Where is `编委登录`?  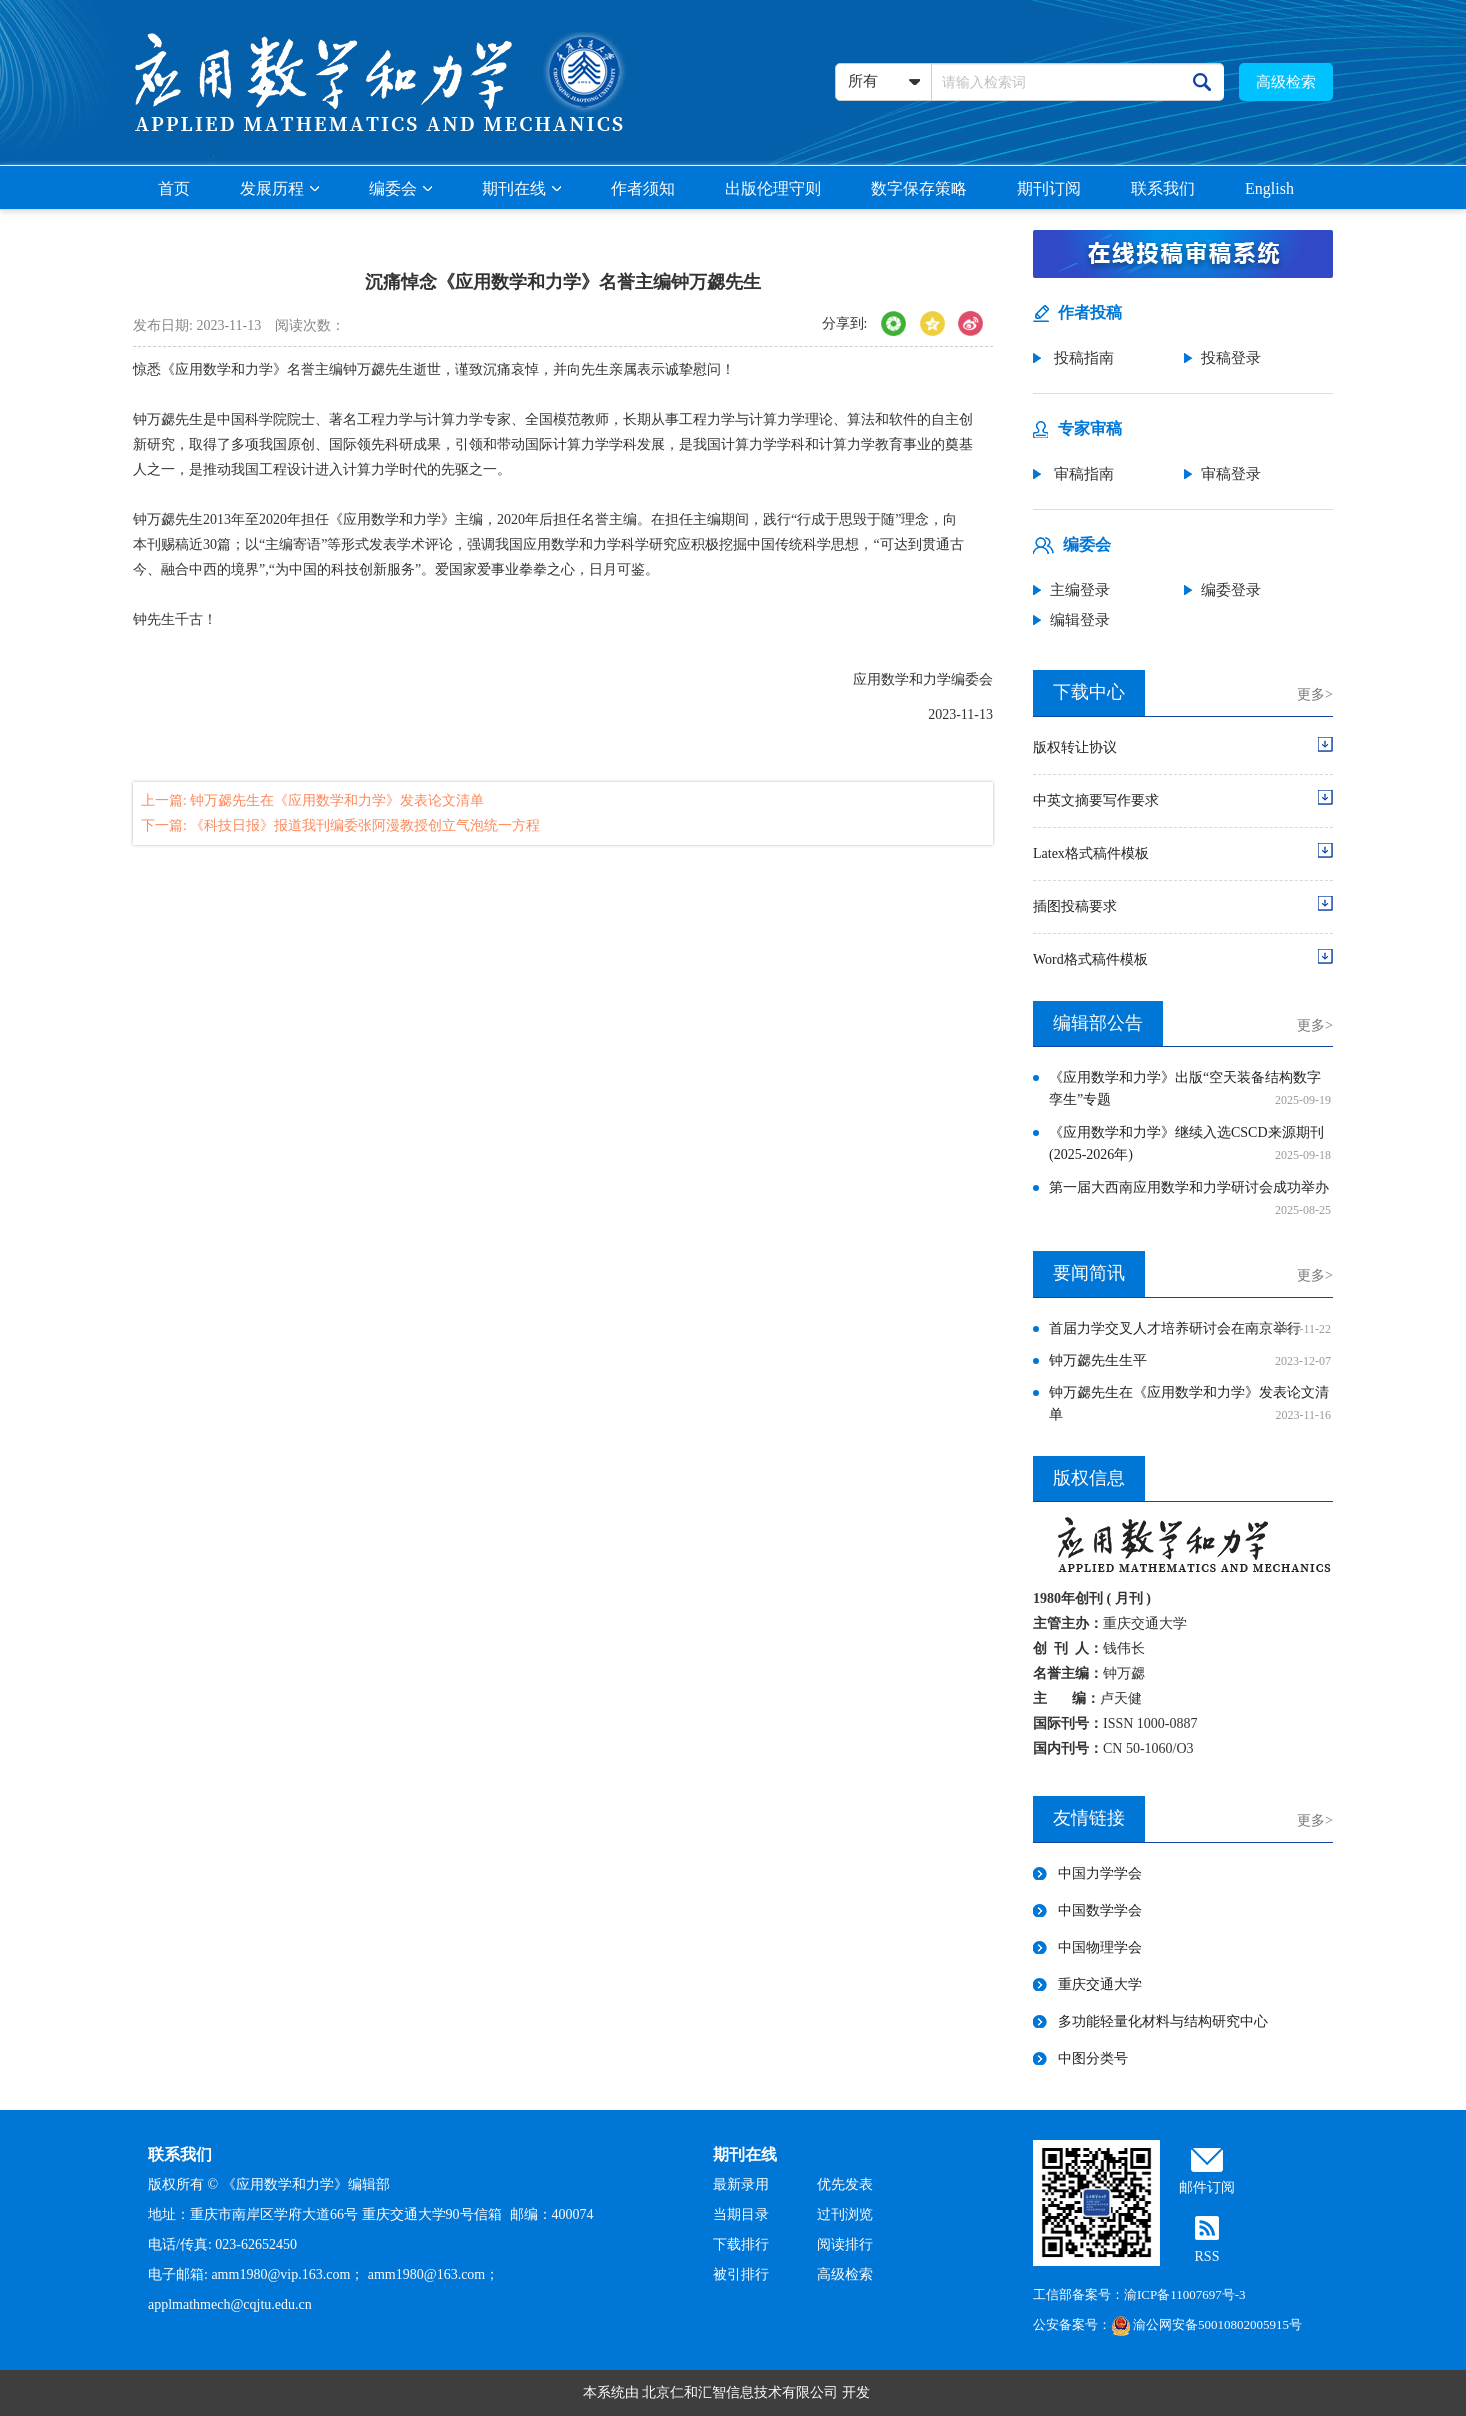 编委登录 is located at coordinates (1231, 590).